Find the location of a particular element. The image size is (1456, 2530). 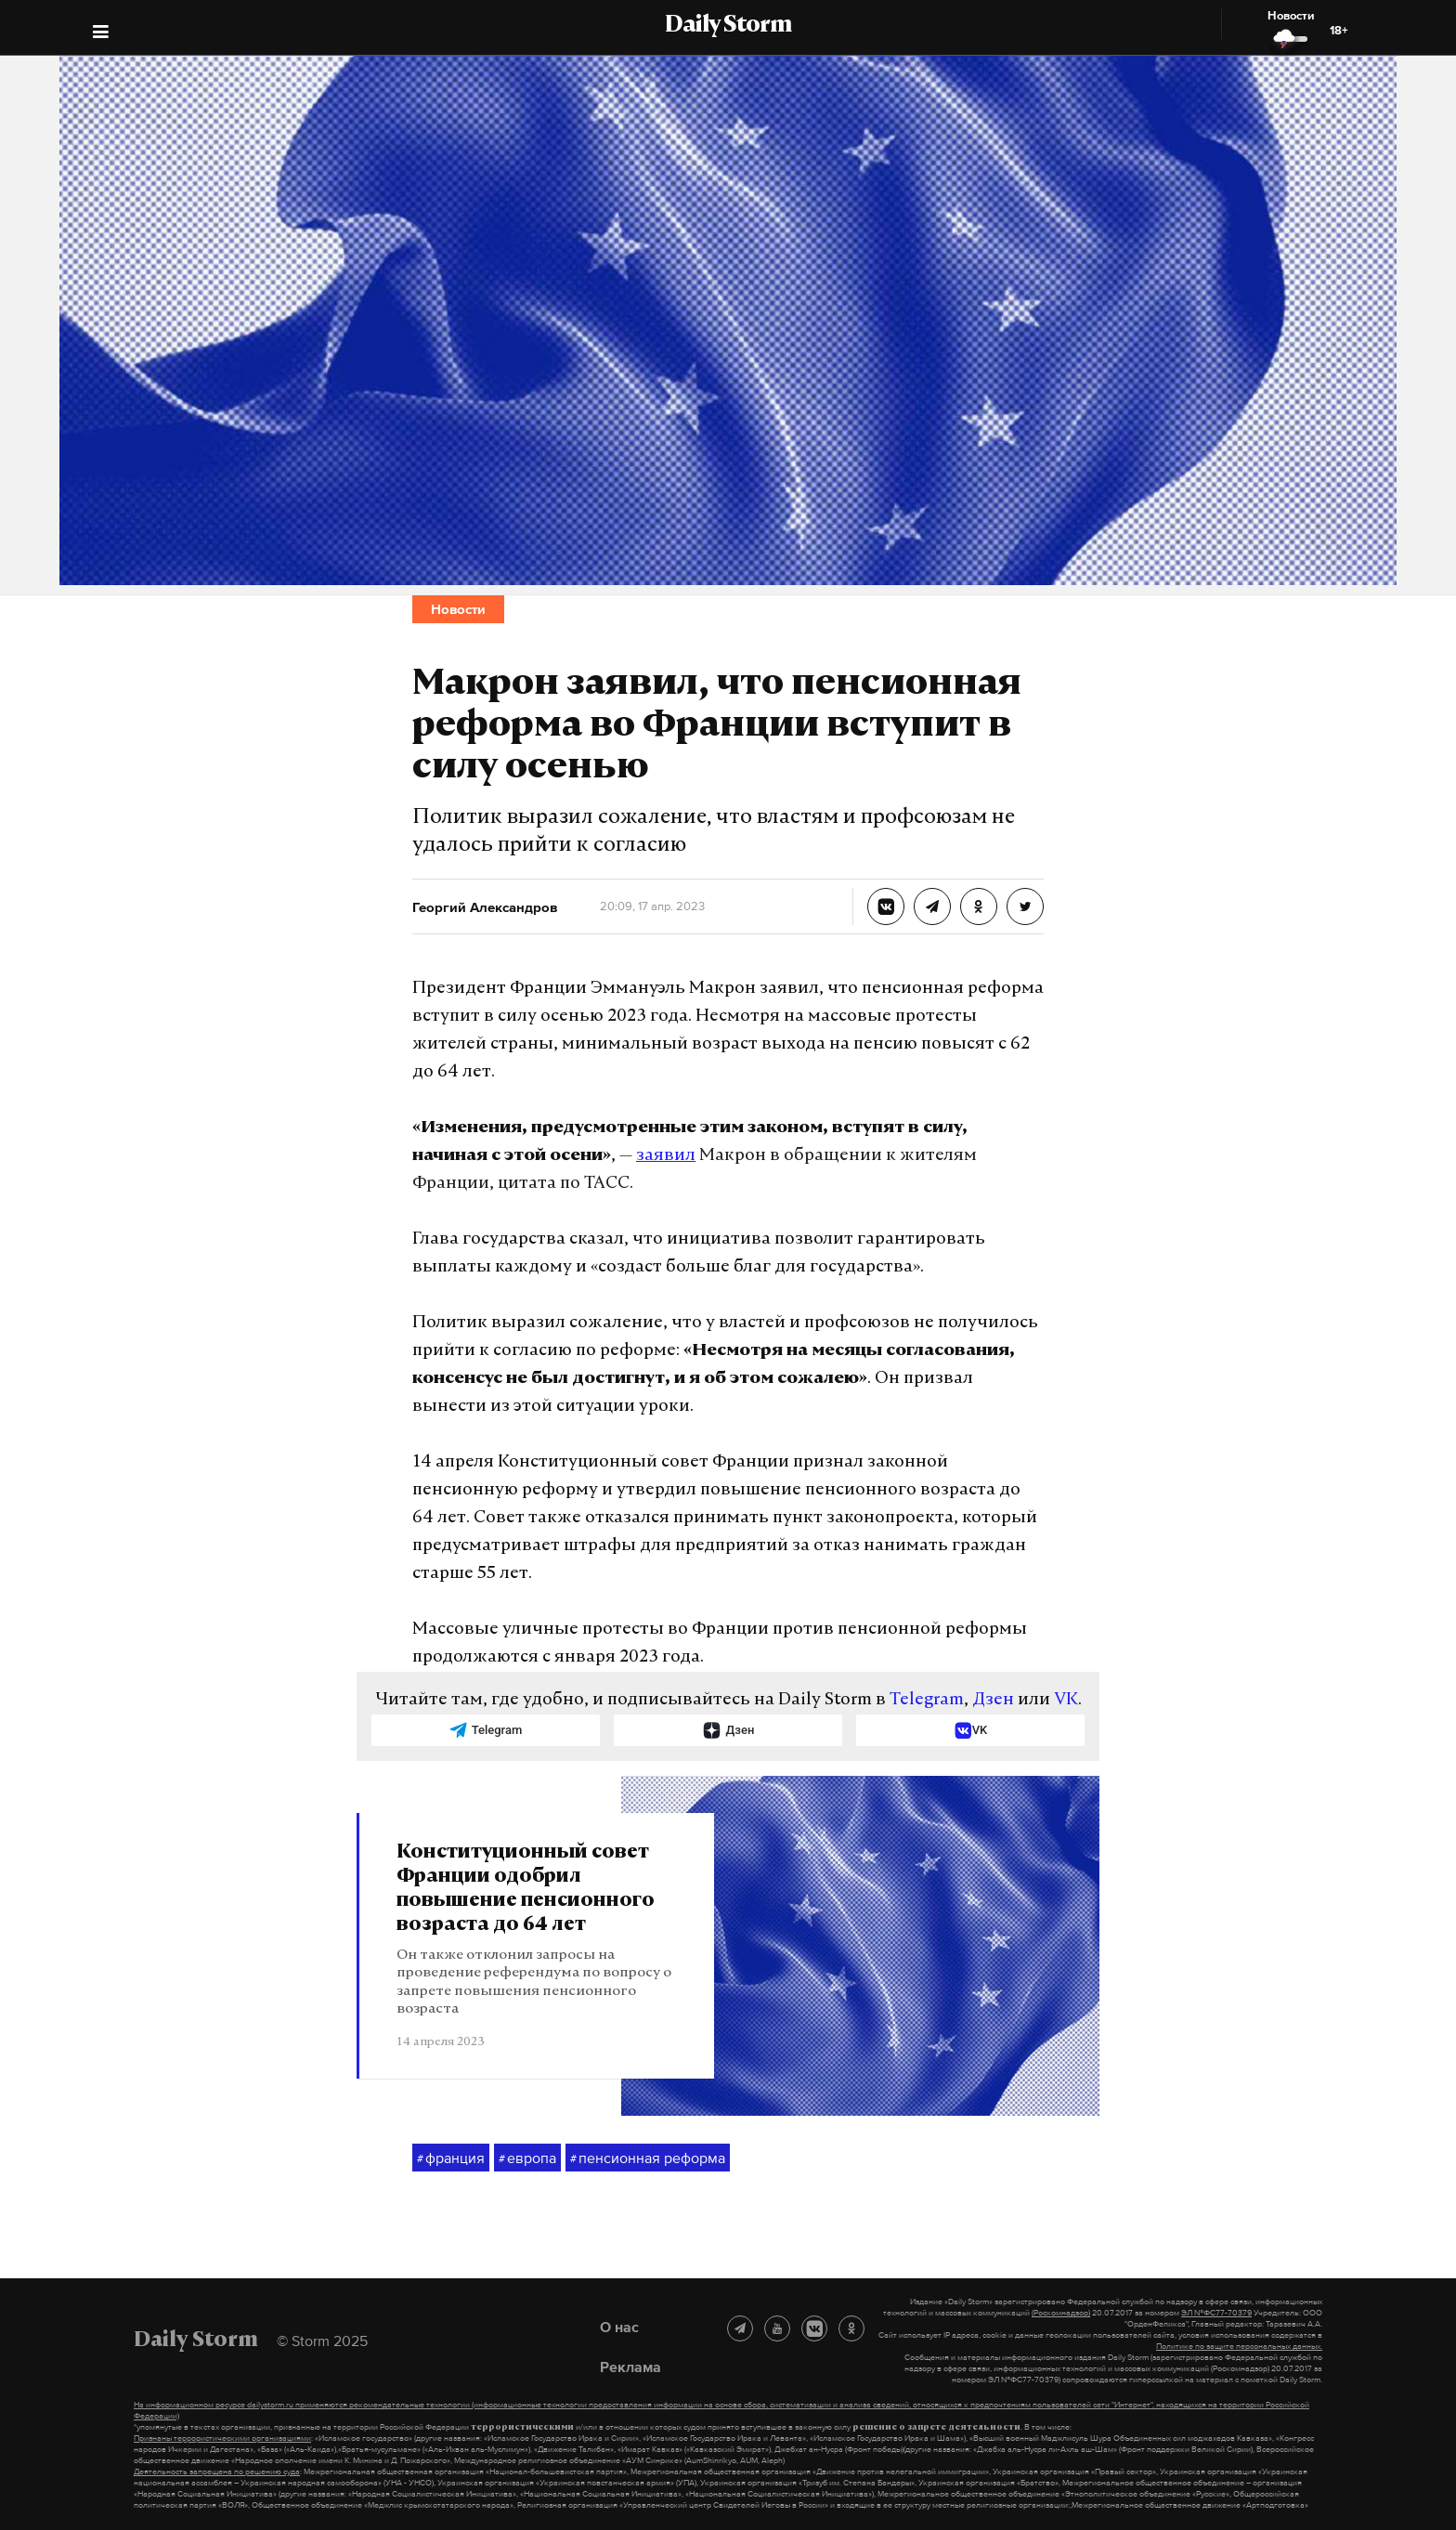

Daily Storm is located at coordinates (728, 26).